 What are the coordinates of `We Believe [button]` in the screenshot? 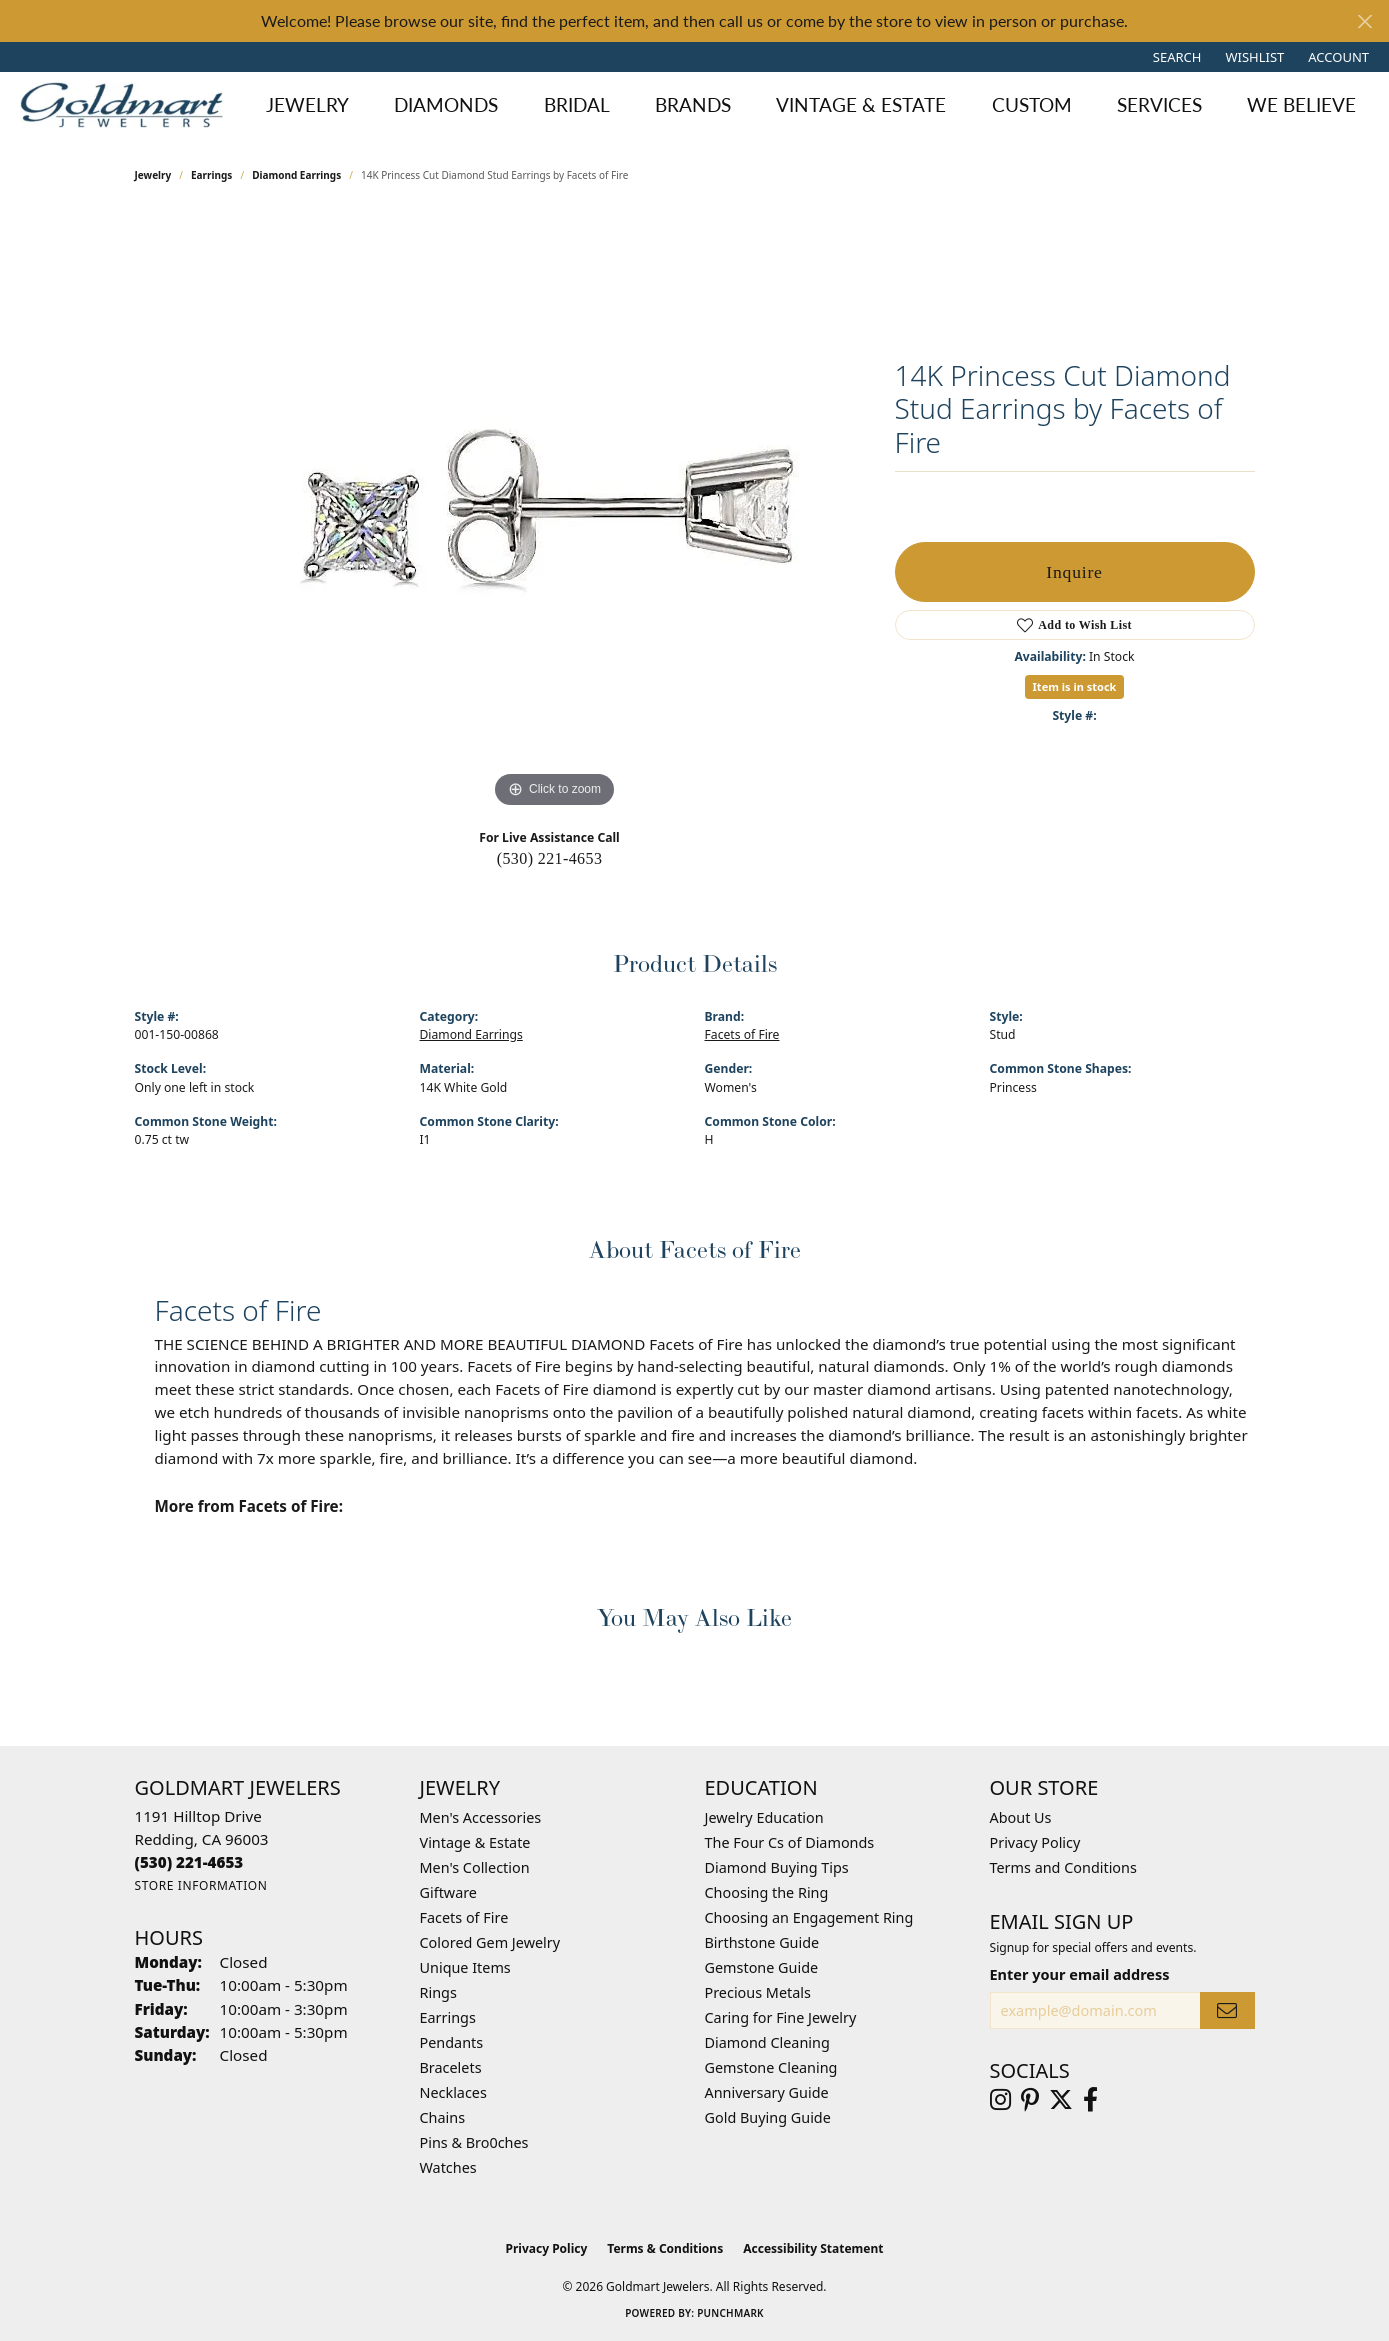 It's located at (1301, 104).